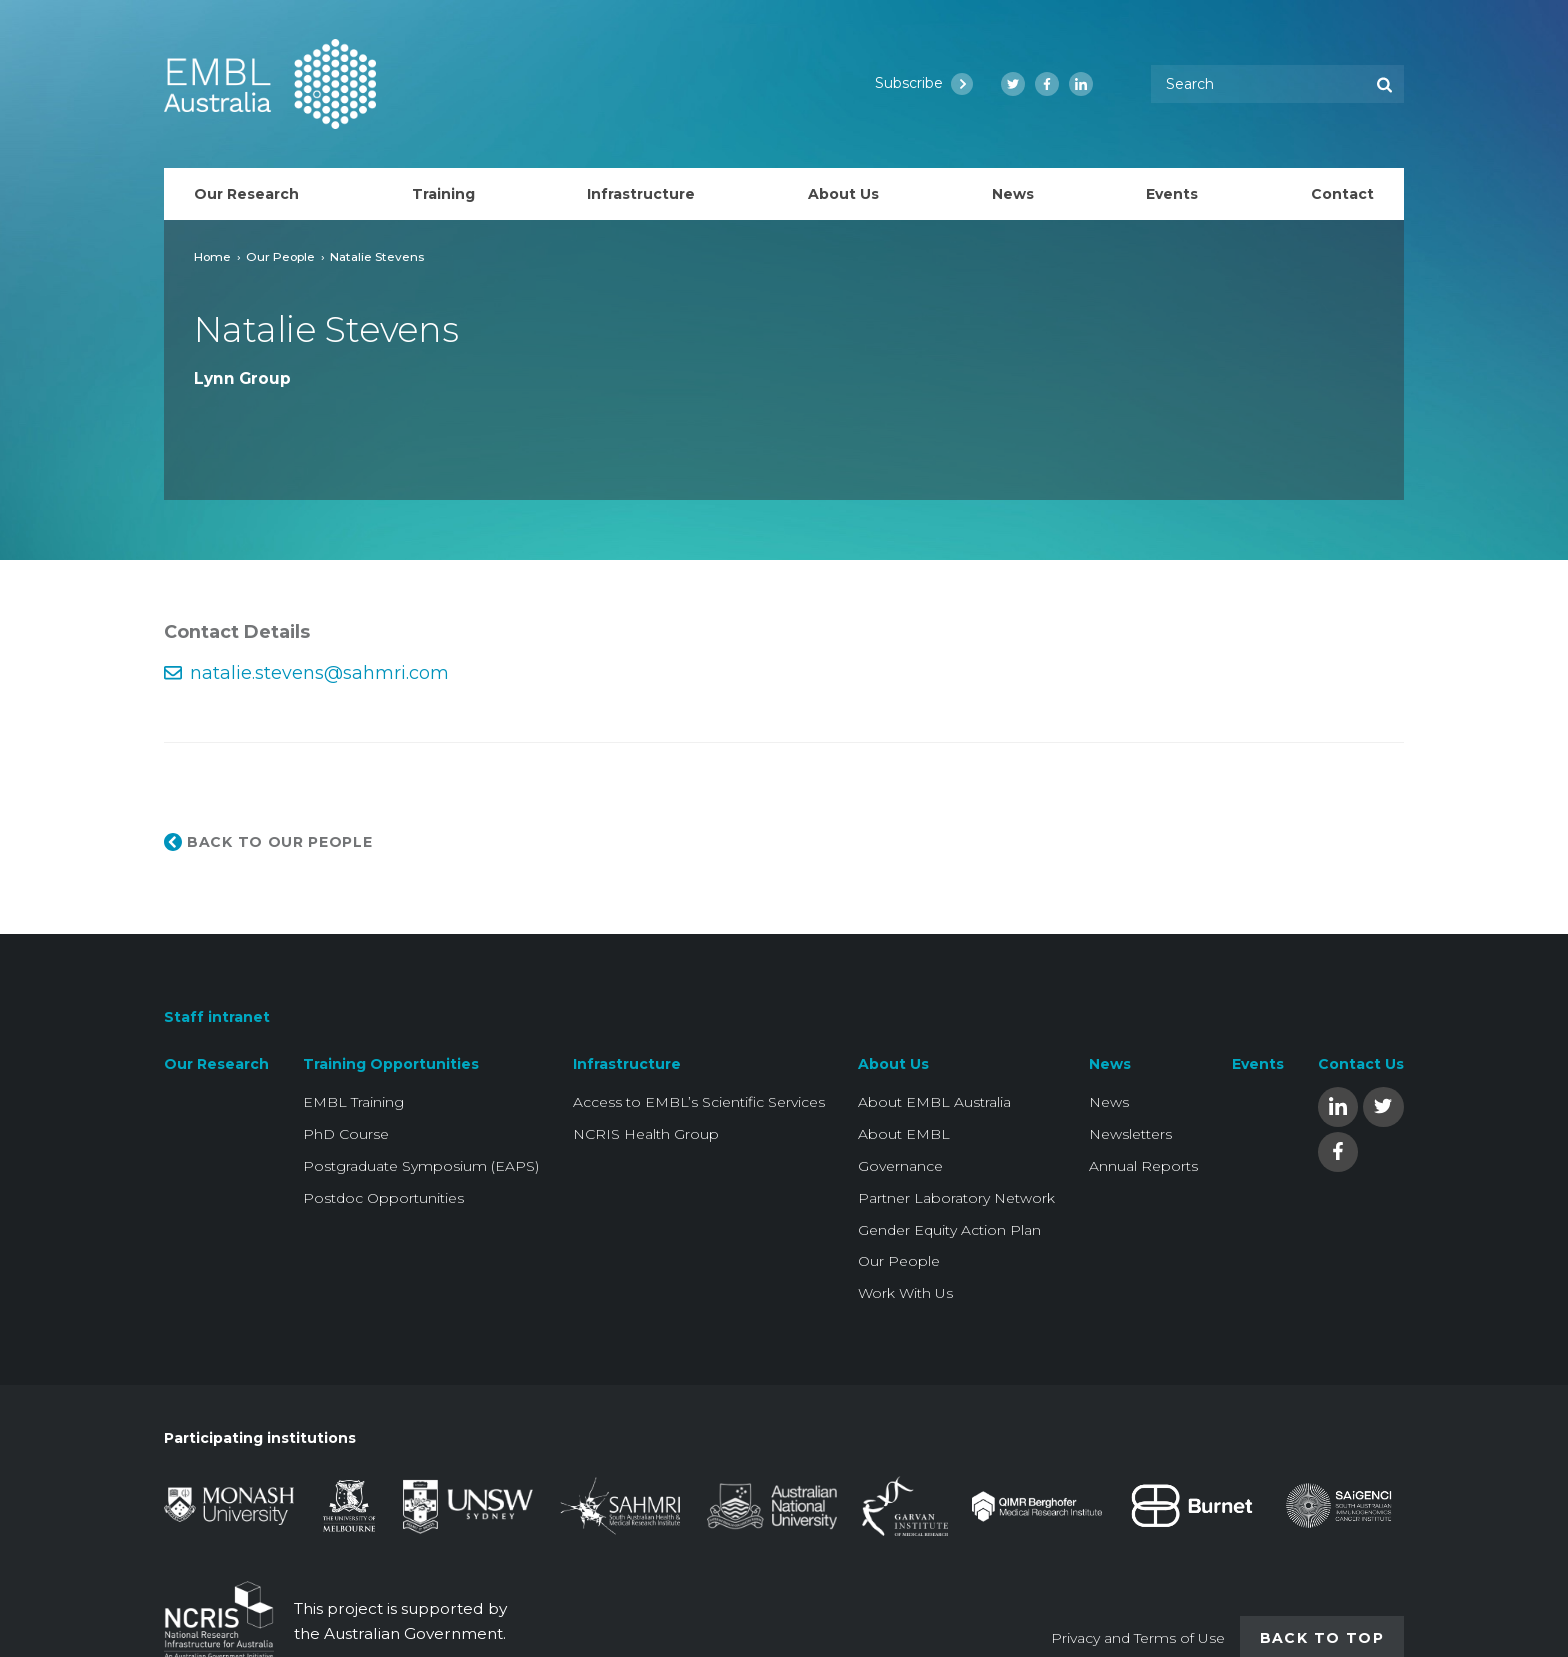 The height and width of the screenshot is (1657, 1568). Describe the element at coordinates (212, 256) in the screenshot. I see `Home` at that location.